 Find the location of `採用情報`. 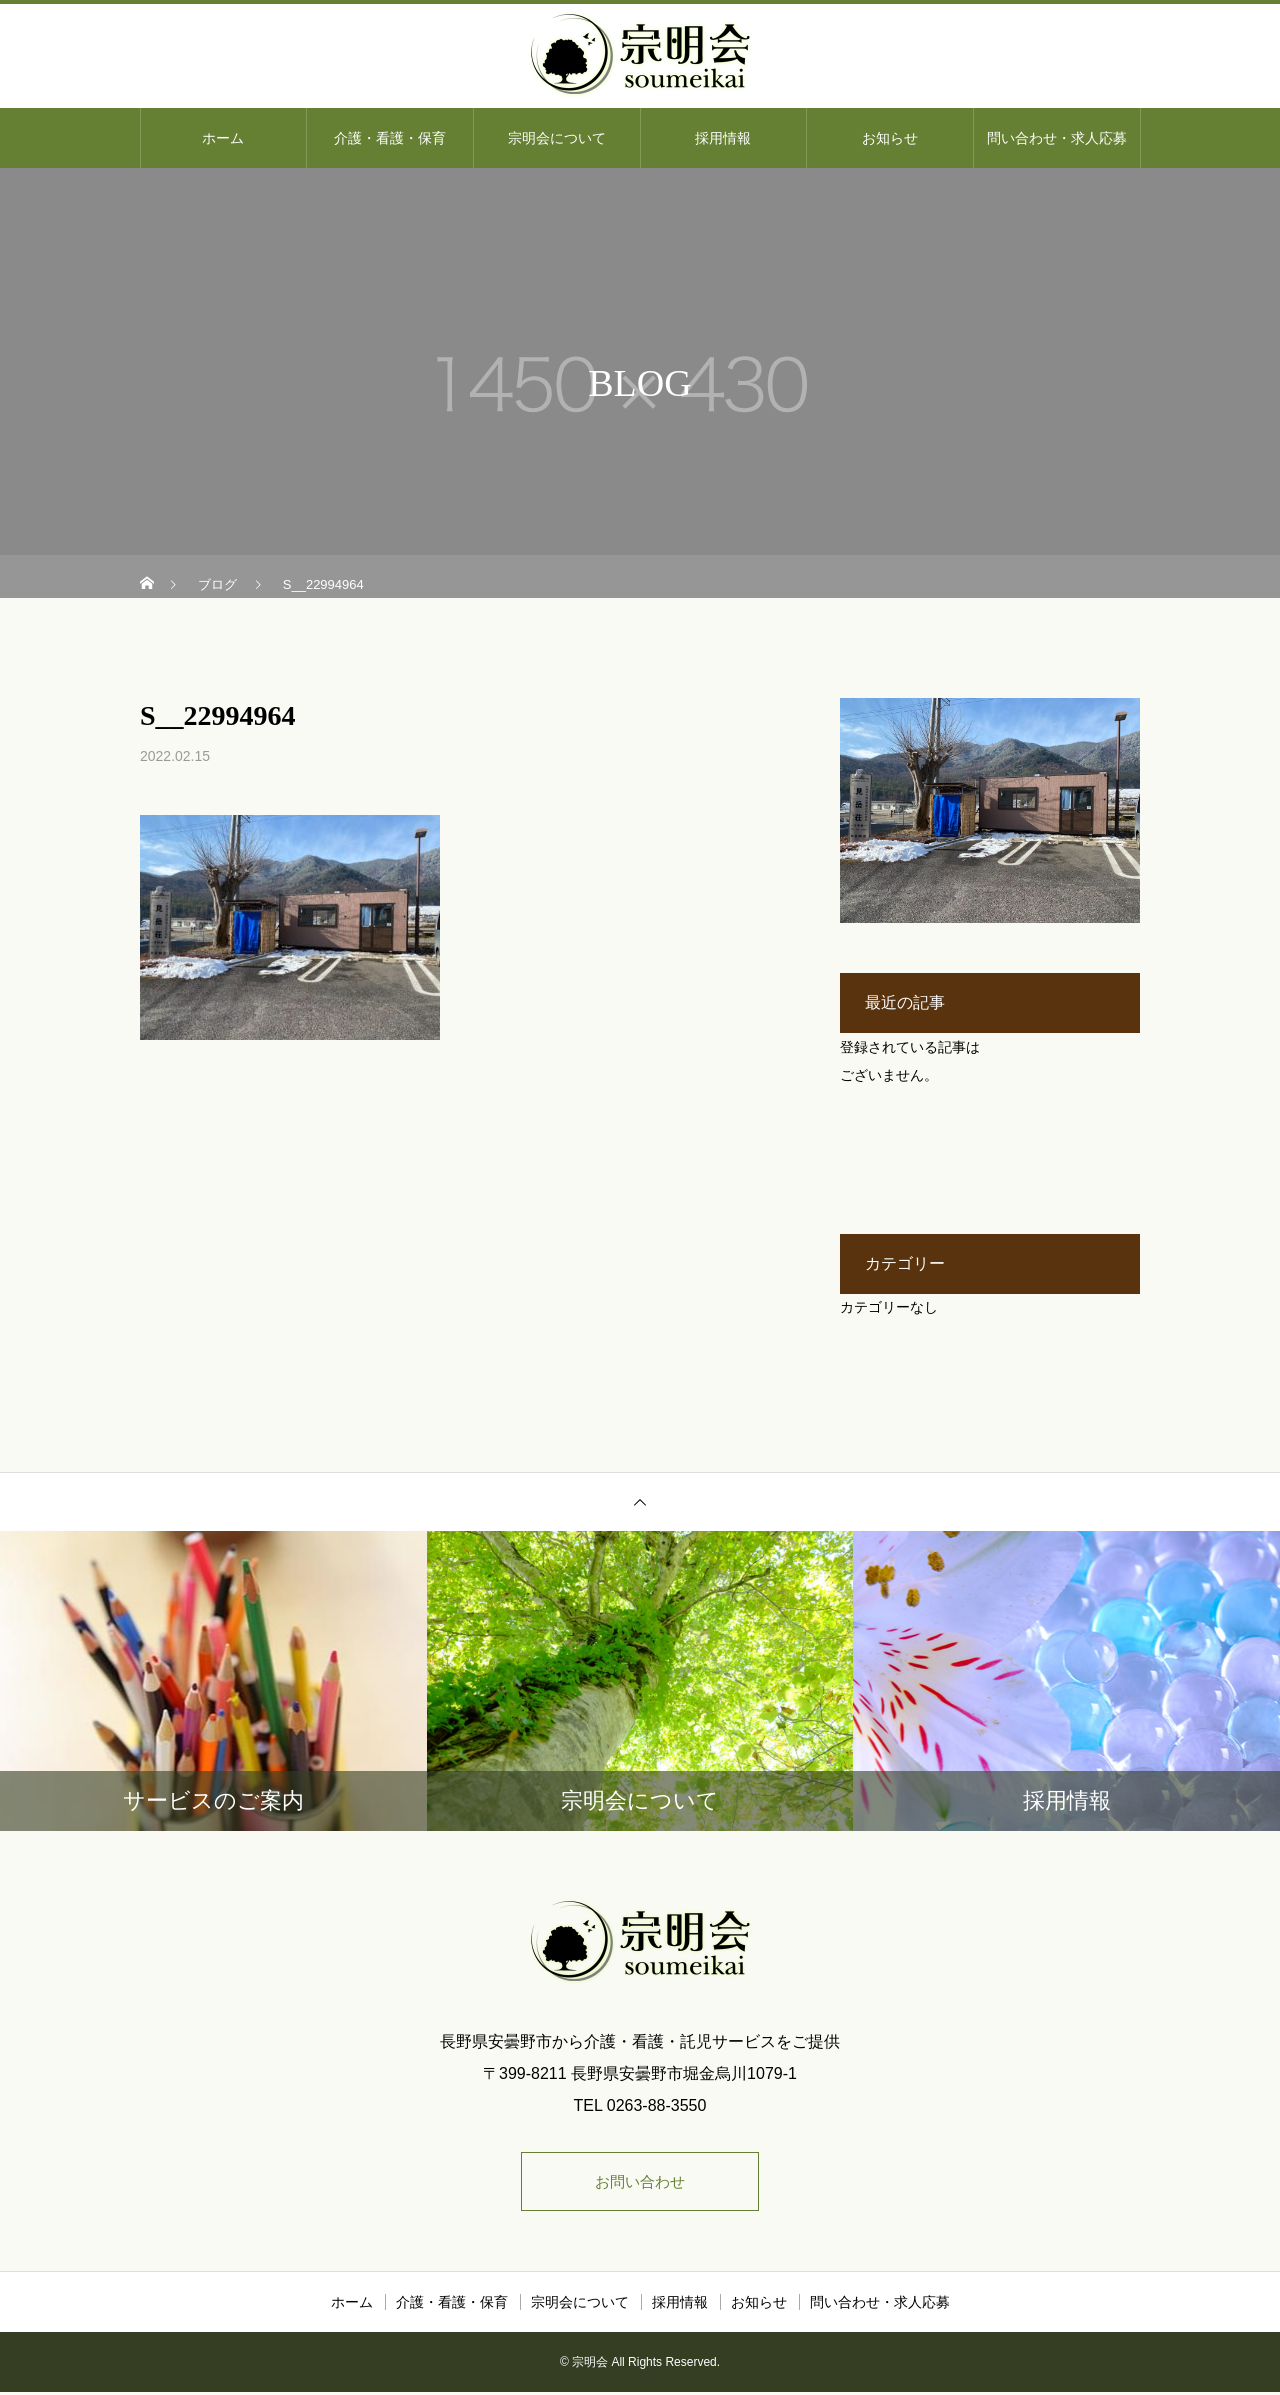

採用情報 is located at coordinates (723, 138).